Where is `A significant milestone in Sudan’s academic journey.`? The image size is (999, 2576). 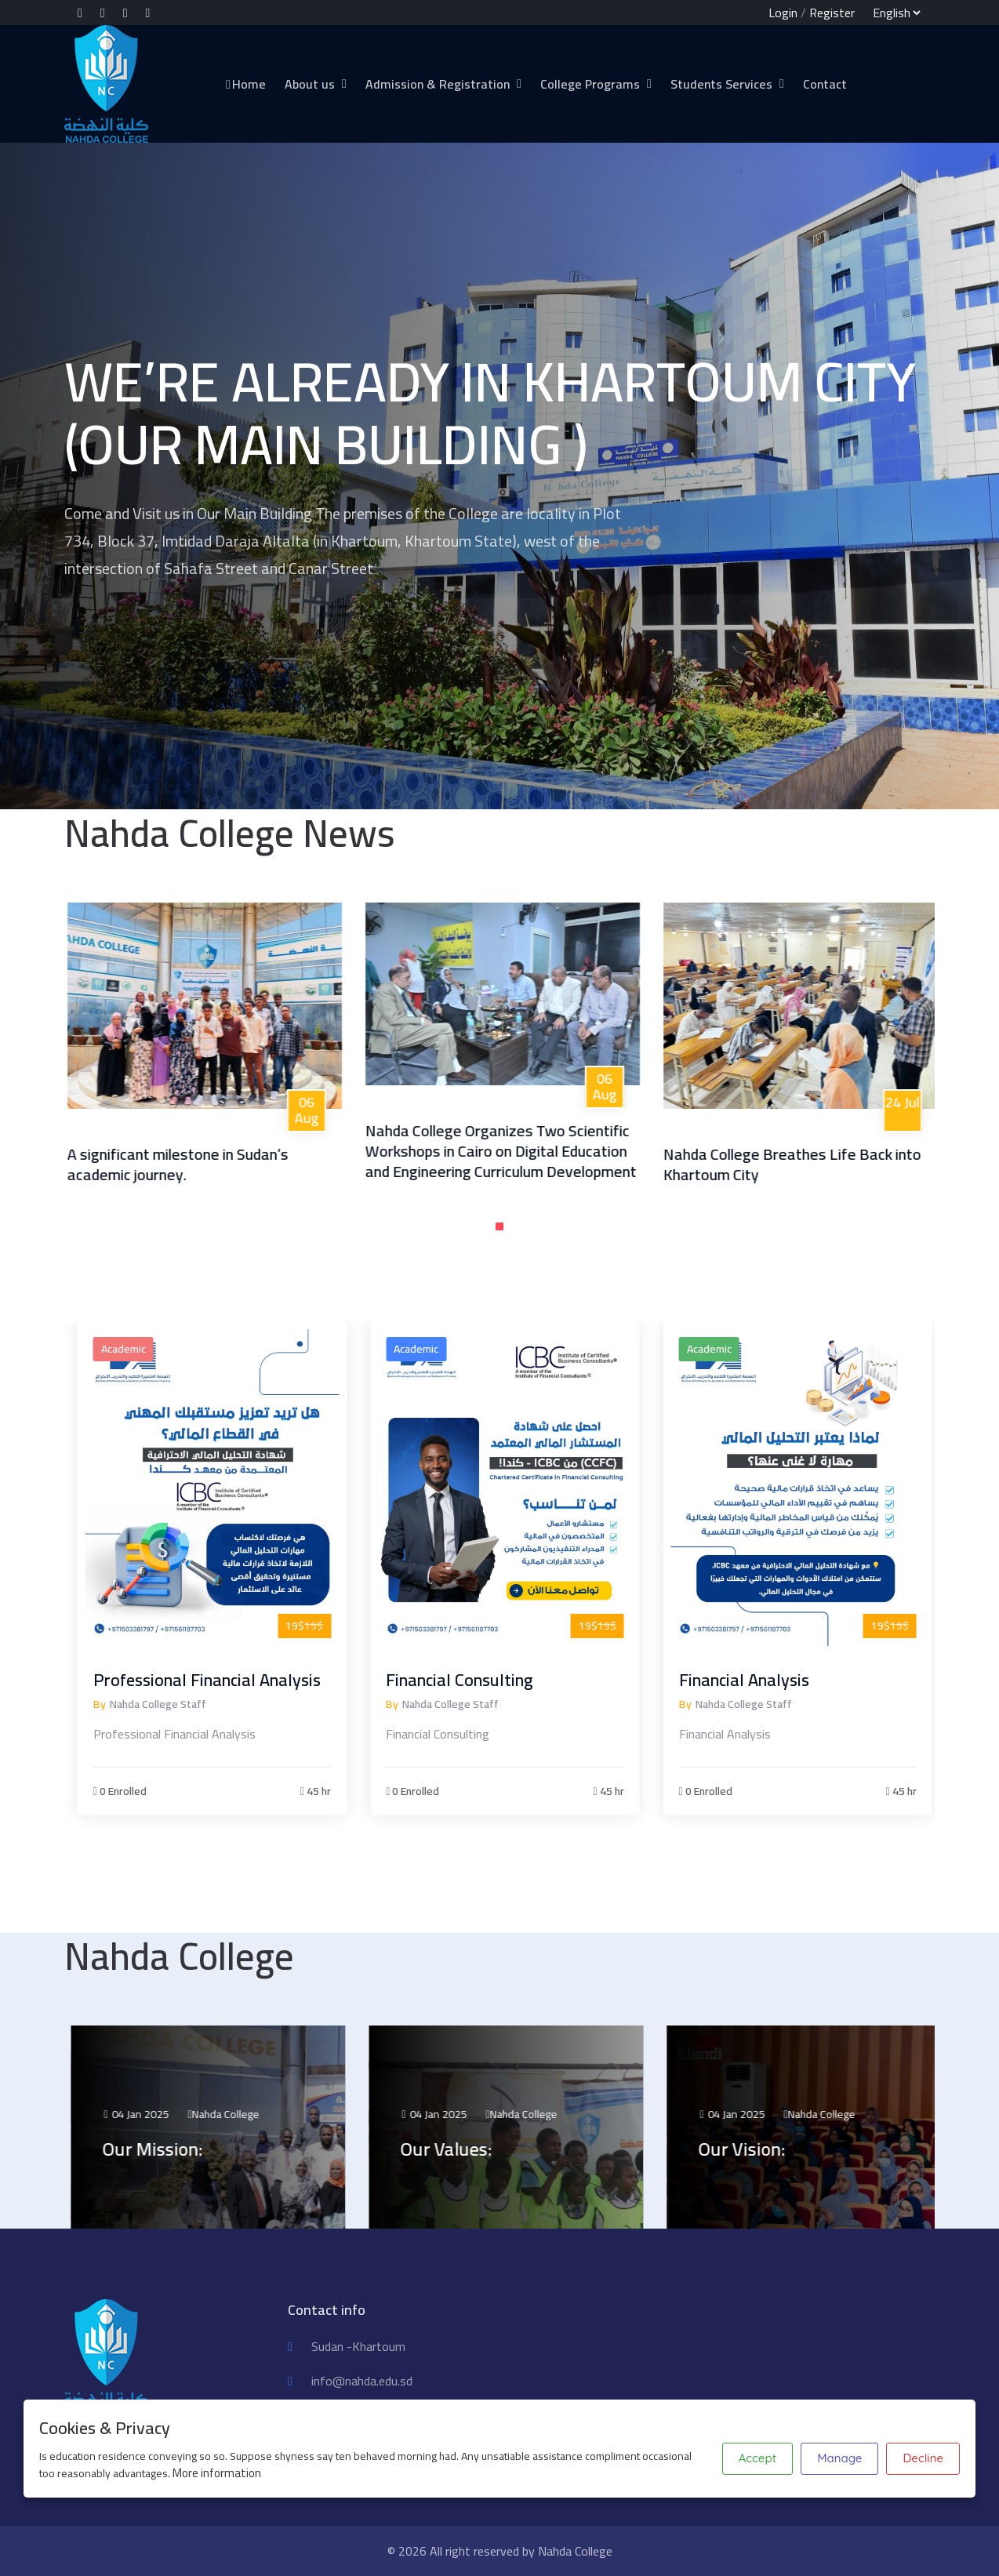 A significant milestone in Sudan’s academic journey. is located at coordinates (197, 1164).